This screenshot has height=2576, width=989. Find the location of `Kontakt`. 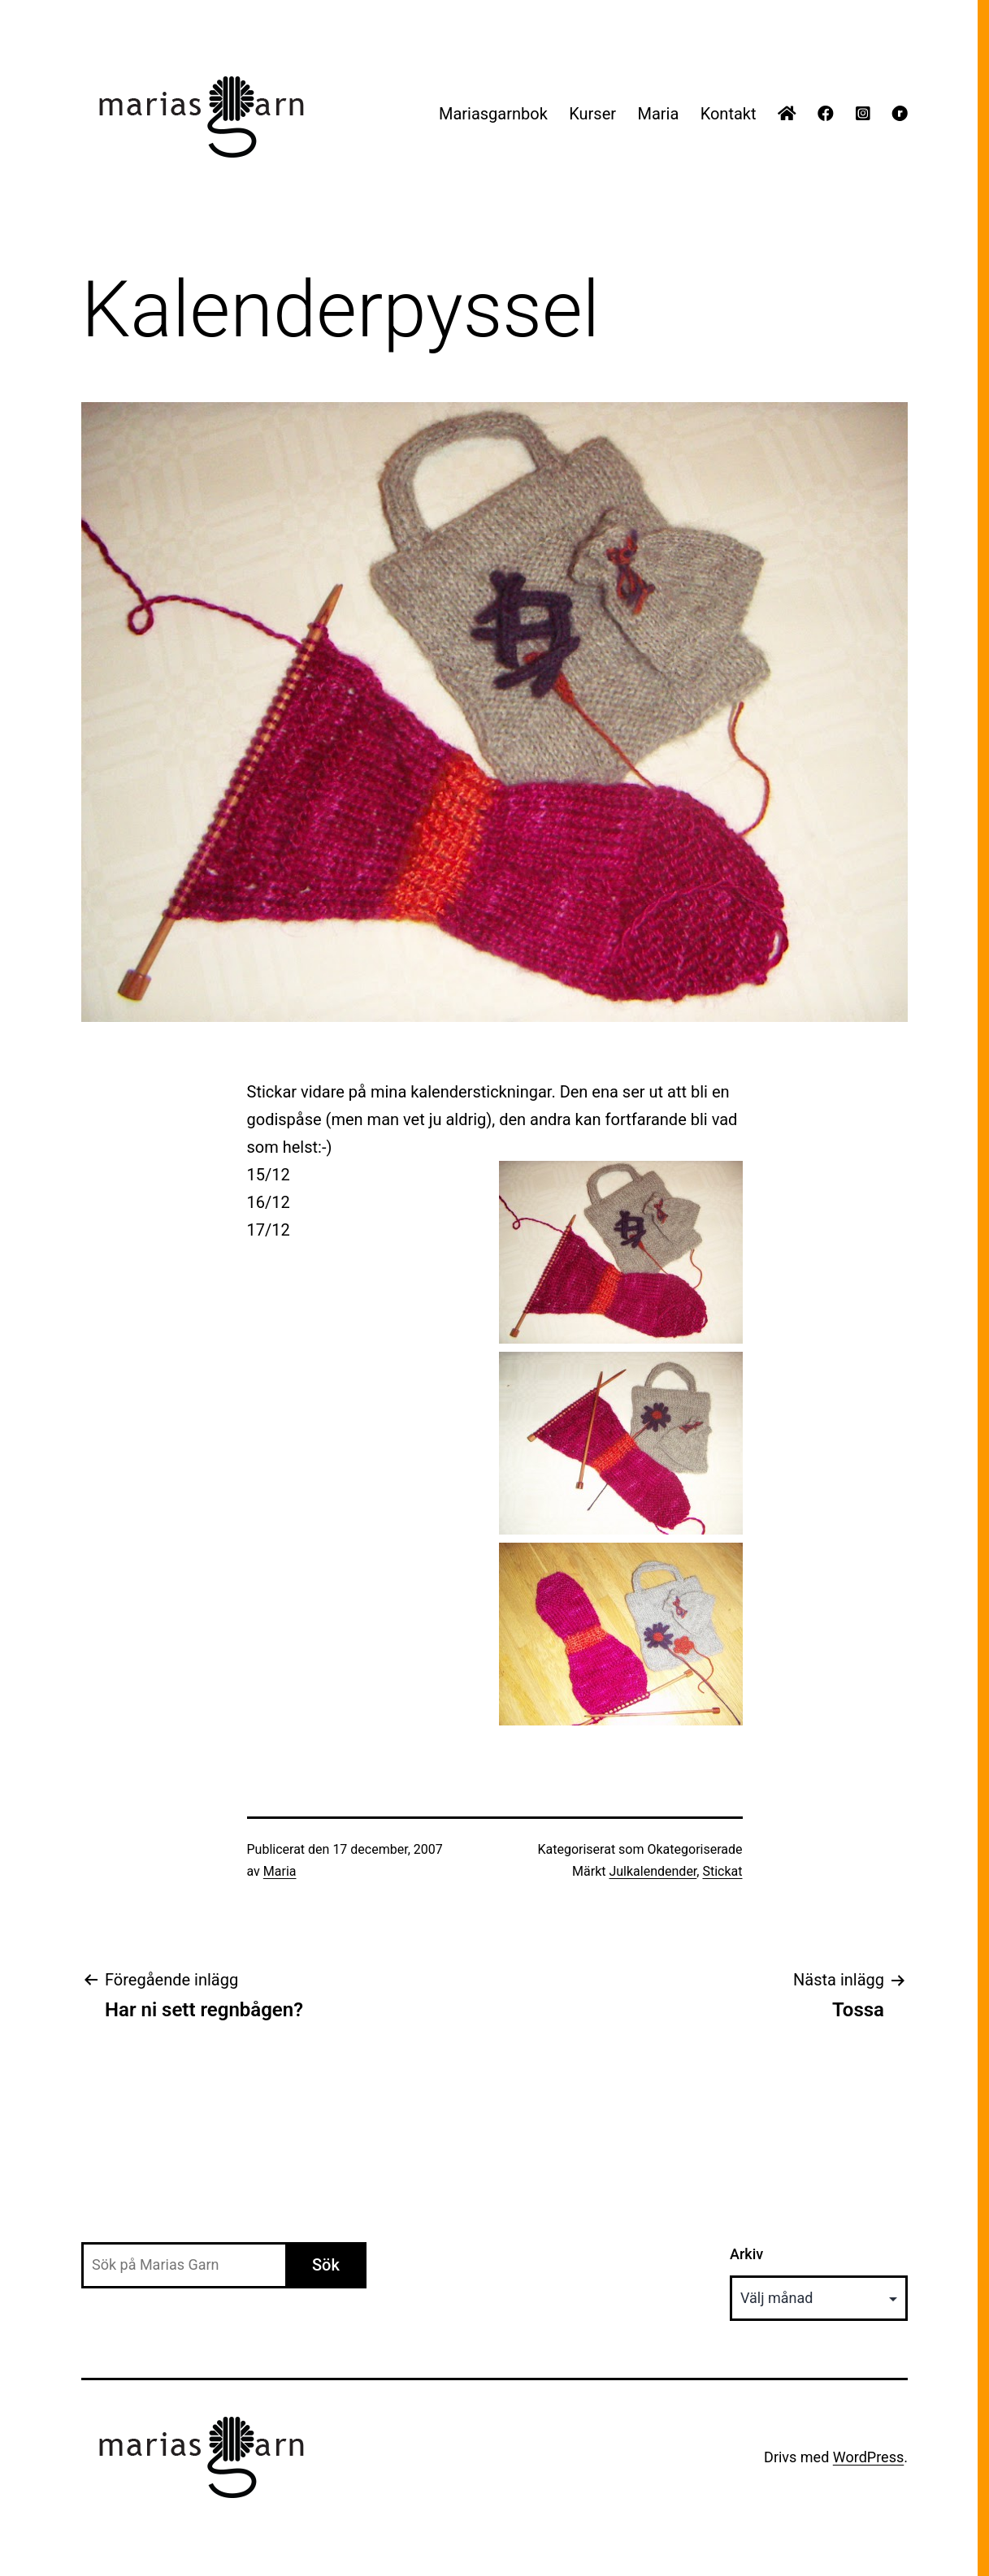

Kontakt is located at coordinates (729, 113).